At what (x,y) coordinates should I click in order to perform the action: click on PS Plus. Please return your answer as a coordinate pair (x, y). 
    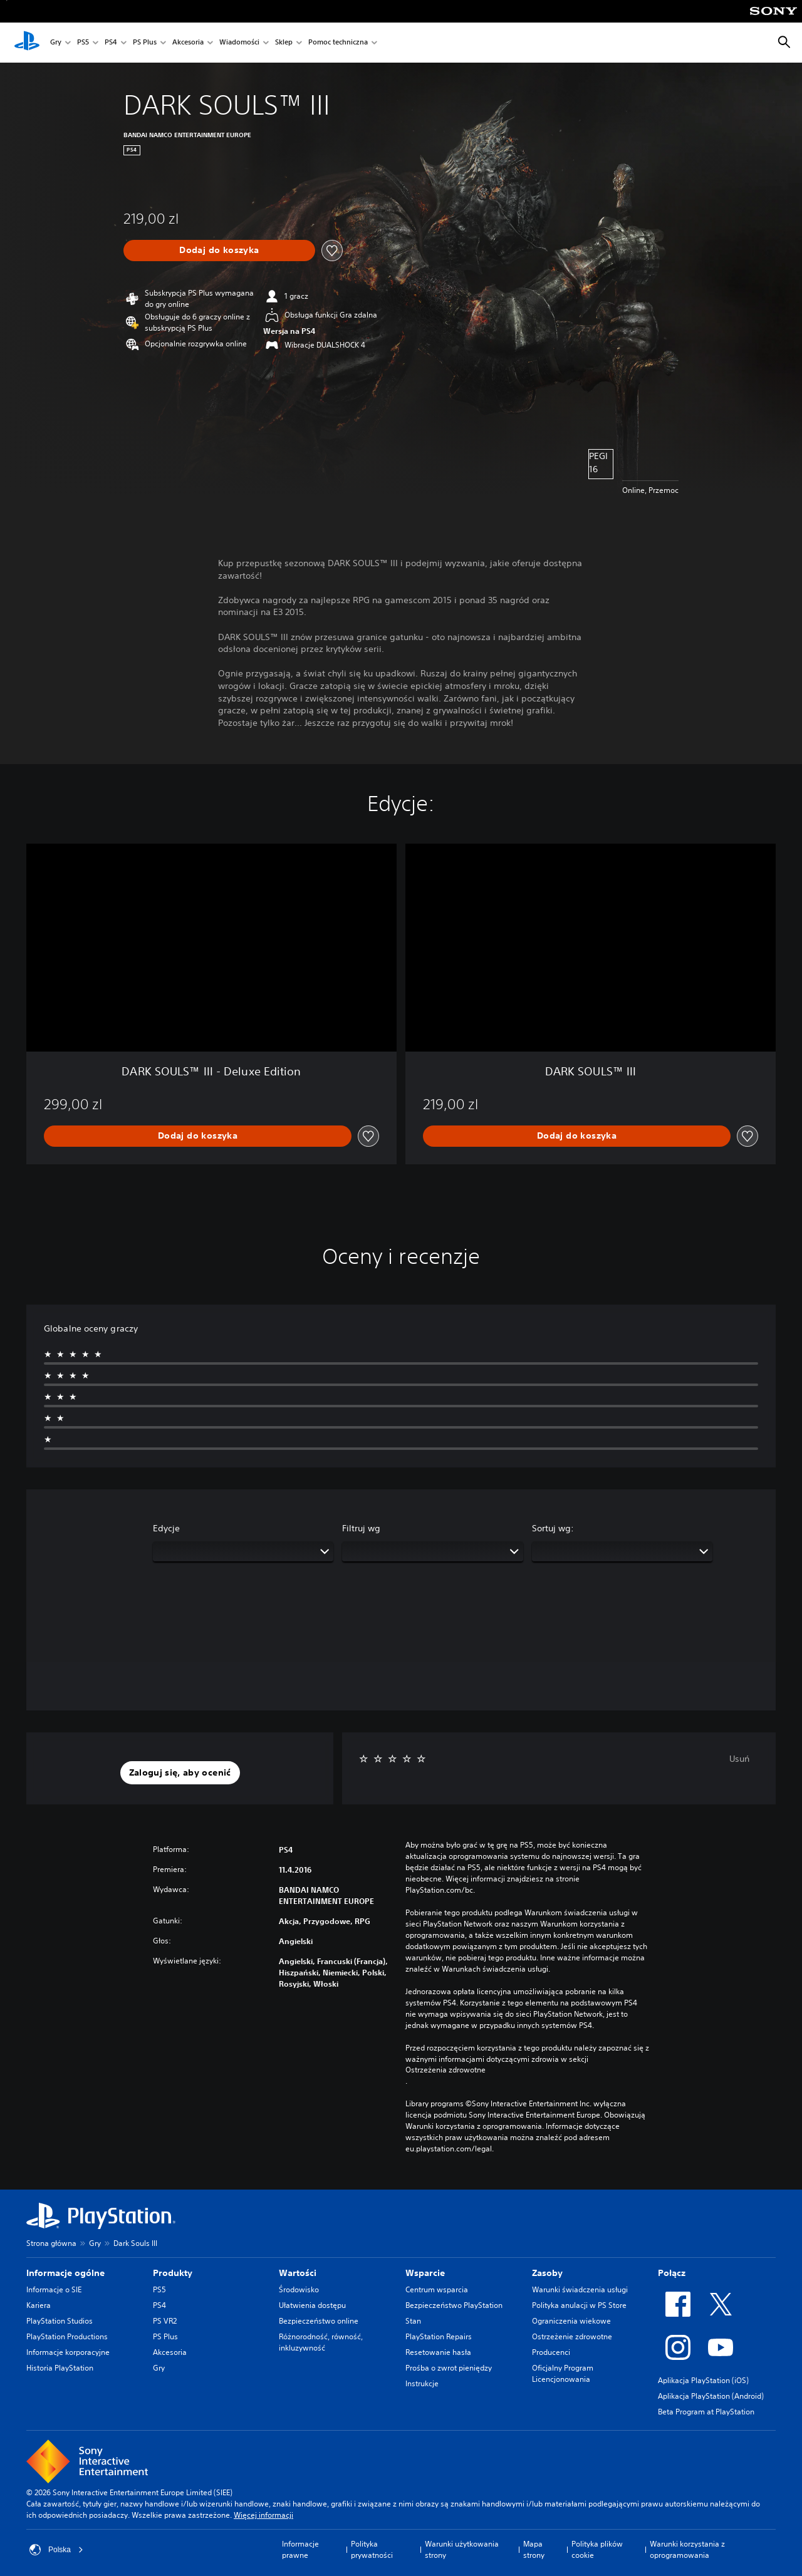
    Looking at the image, I should click on (145, 43).